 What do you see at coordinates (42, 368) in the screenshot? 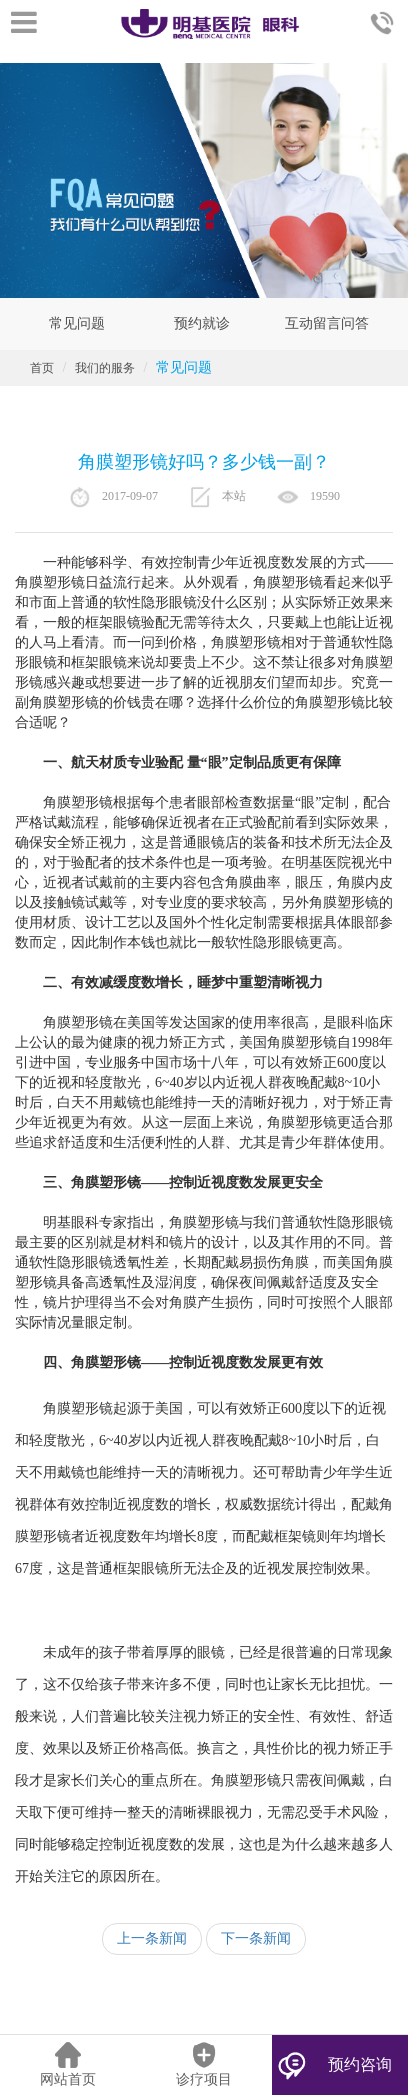
I see `首页` at bounding box center [42, 368].